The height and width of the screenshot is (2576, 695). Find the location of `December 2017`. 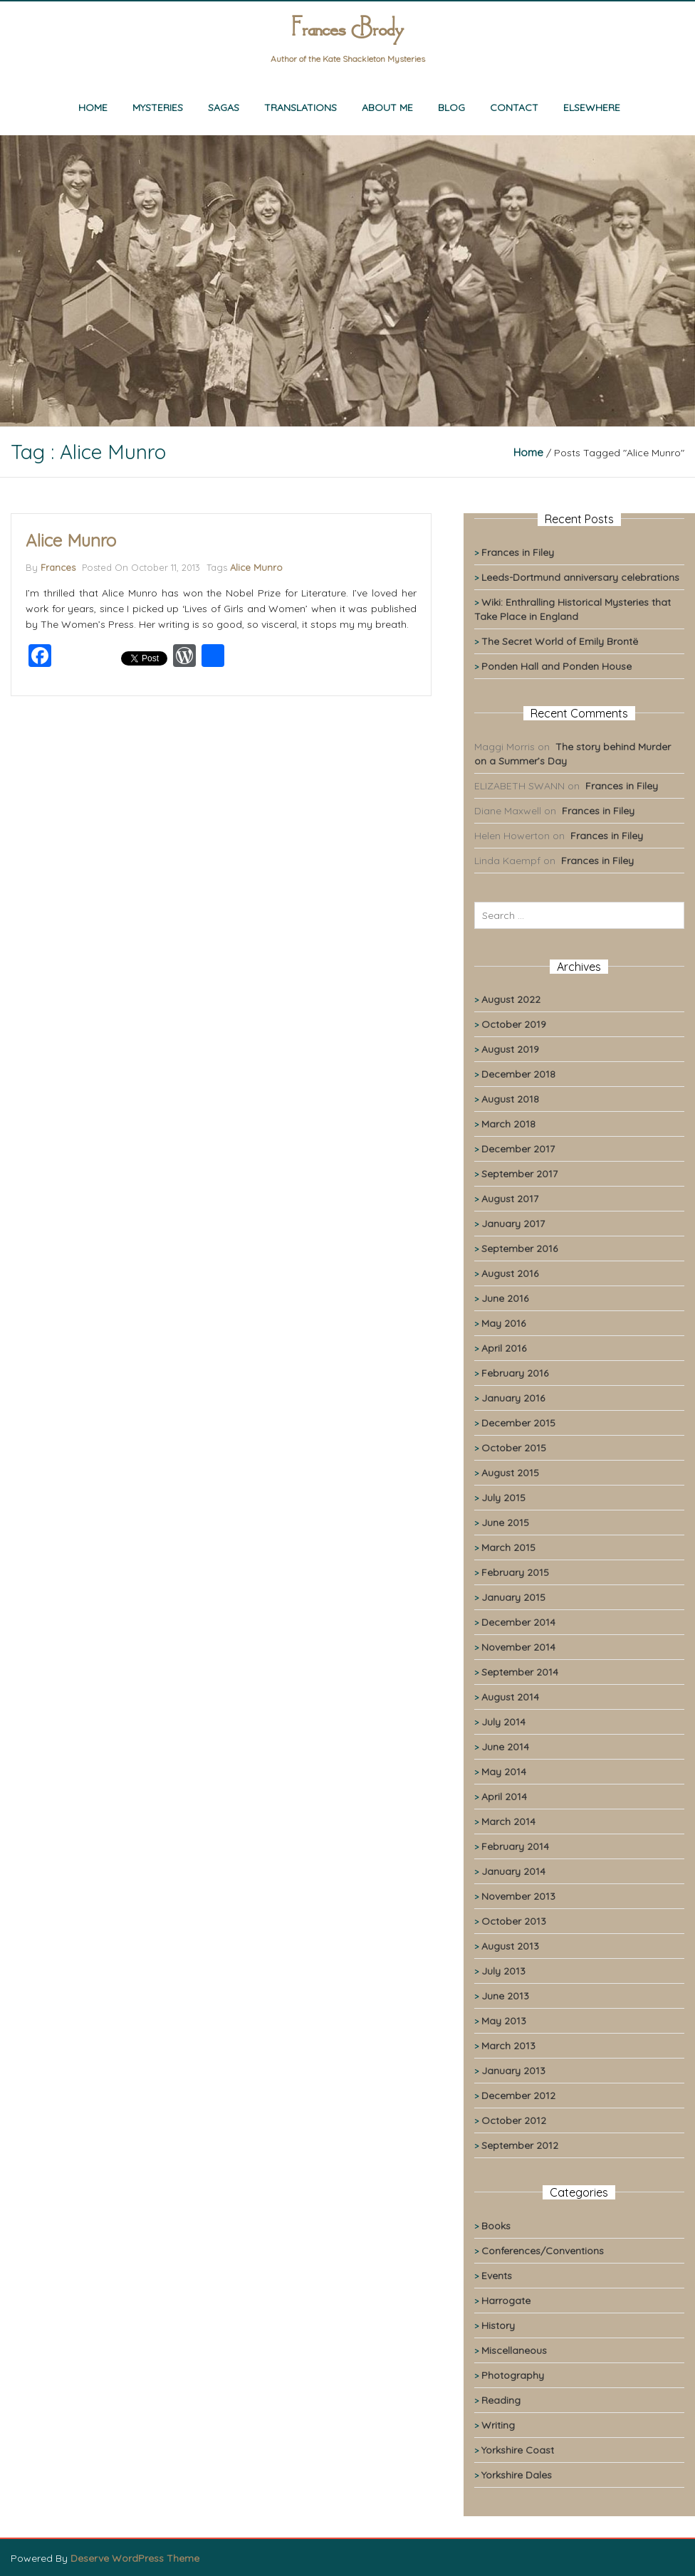

December 2017 is located at coordinates (518, 1148).